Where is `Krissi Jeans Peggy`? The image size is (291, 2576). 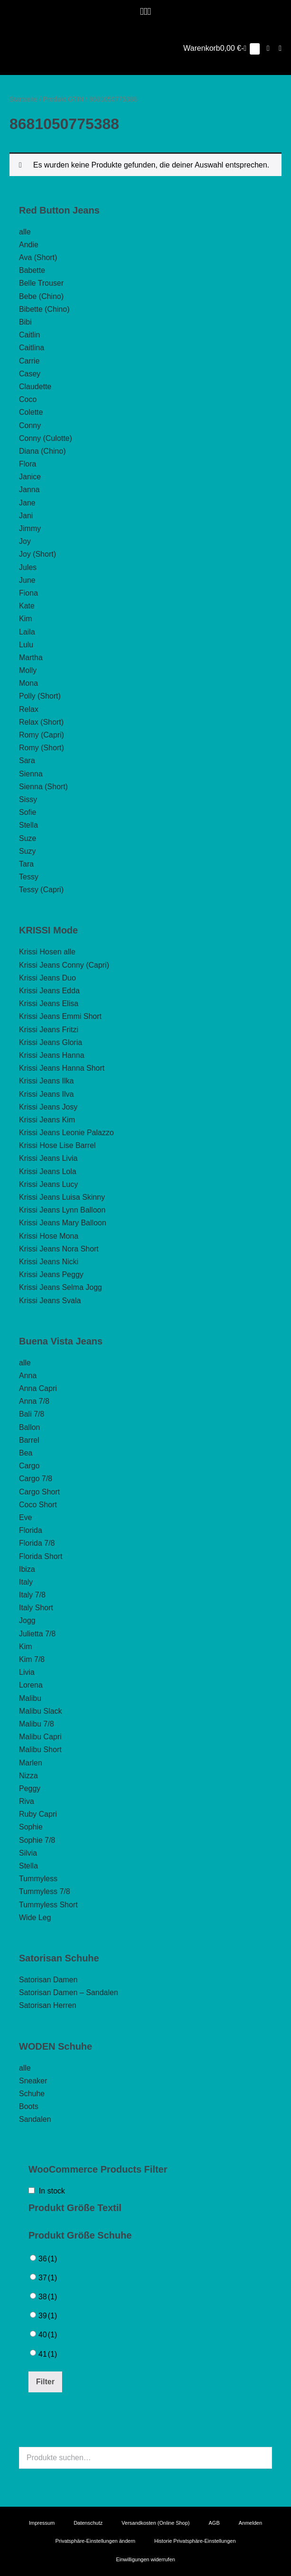 Krissi Jeans Peggy is located at coordinates (51, 1274).